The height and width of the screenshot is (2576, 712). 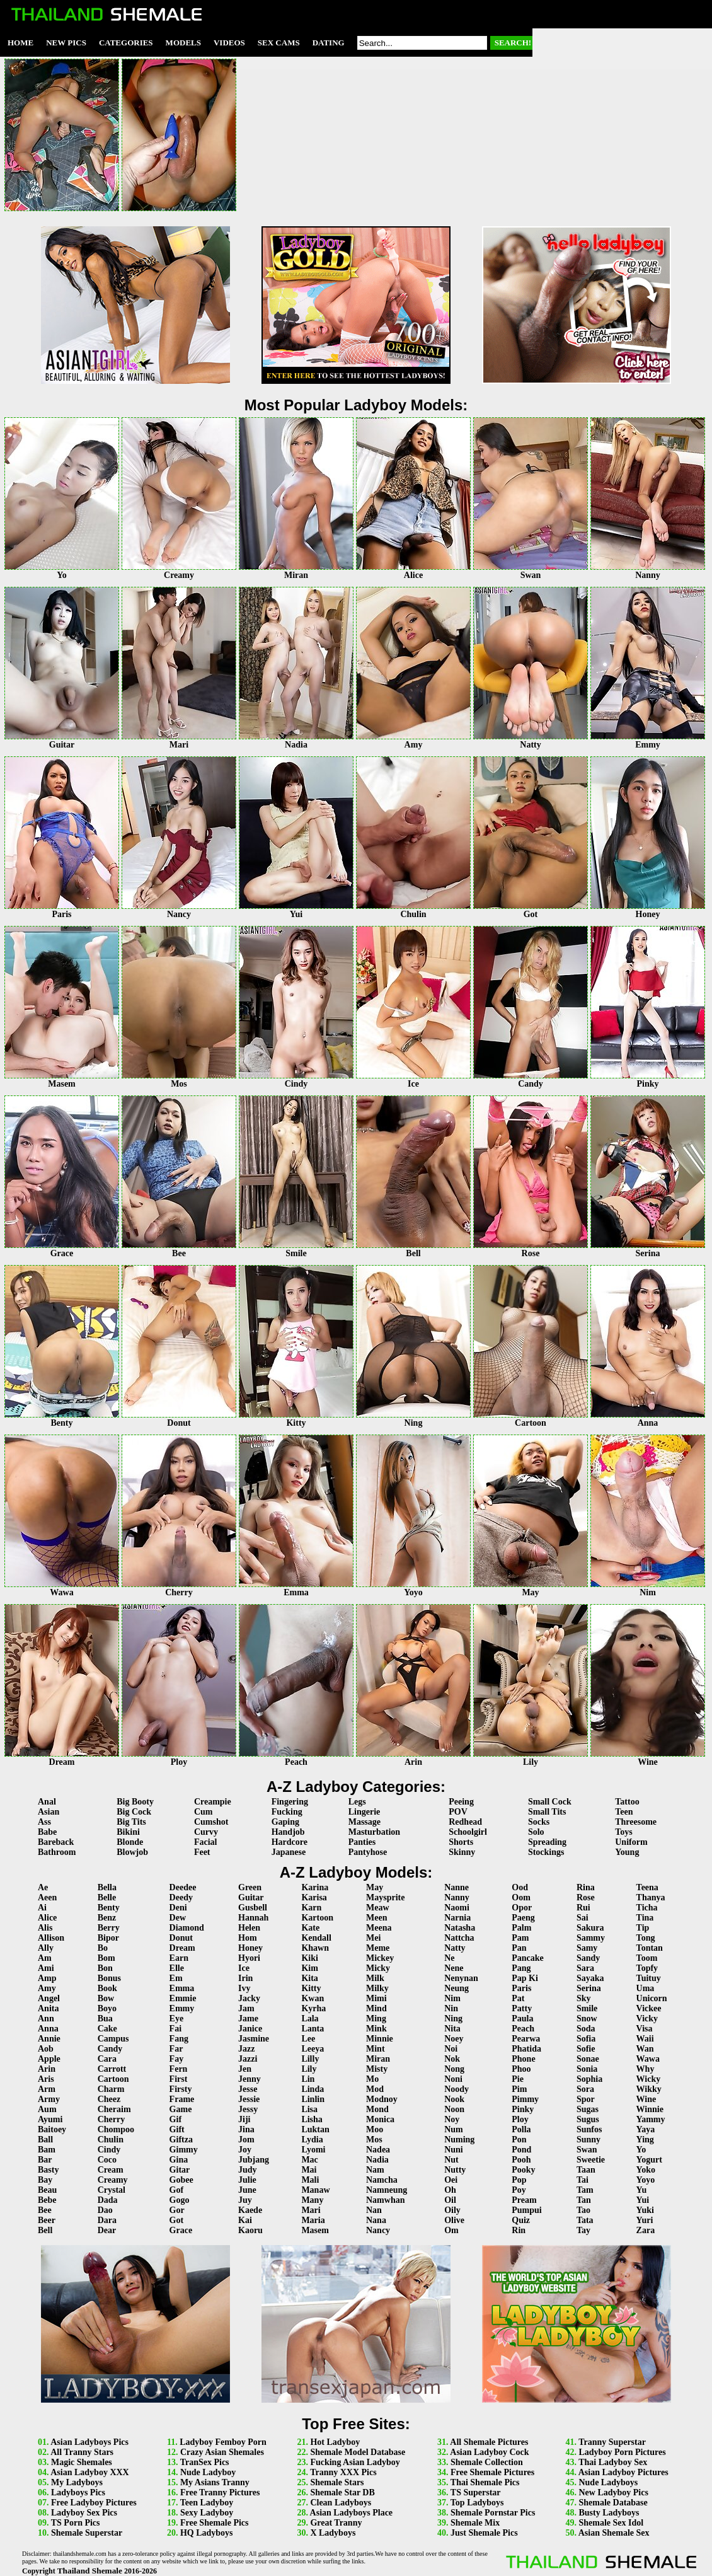 What do you see at coordinates (456, 1897) in the screenshot?
I see `Nanny` at bounding box center [456, 1897].